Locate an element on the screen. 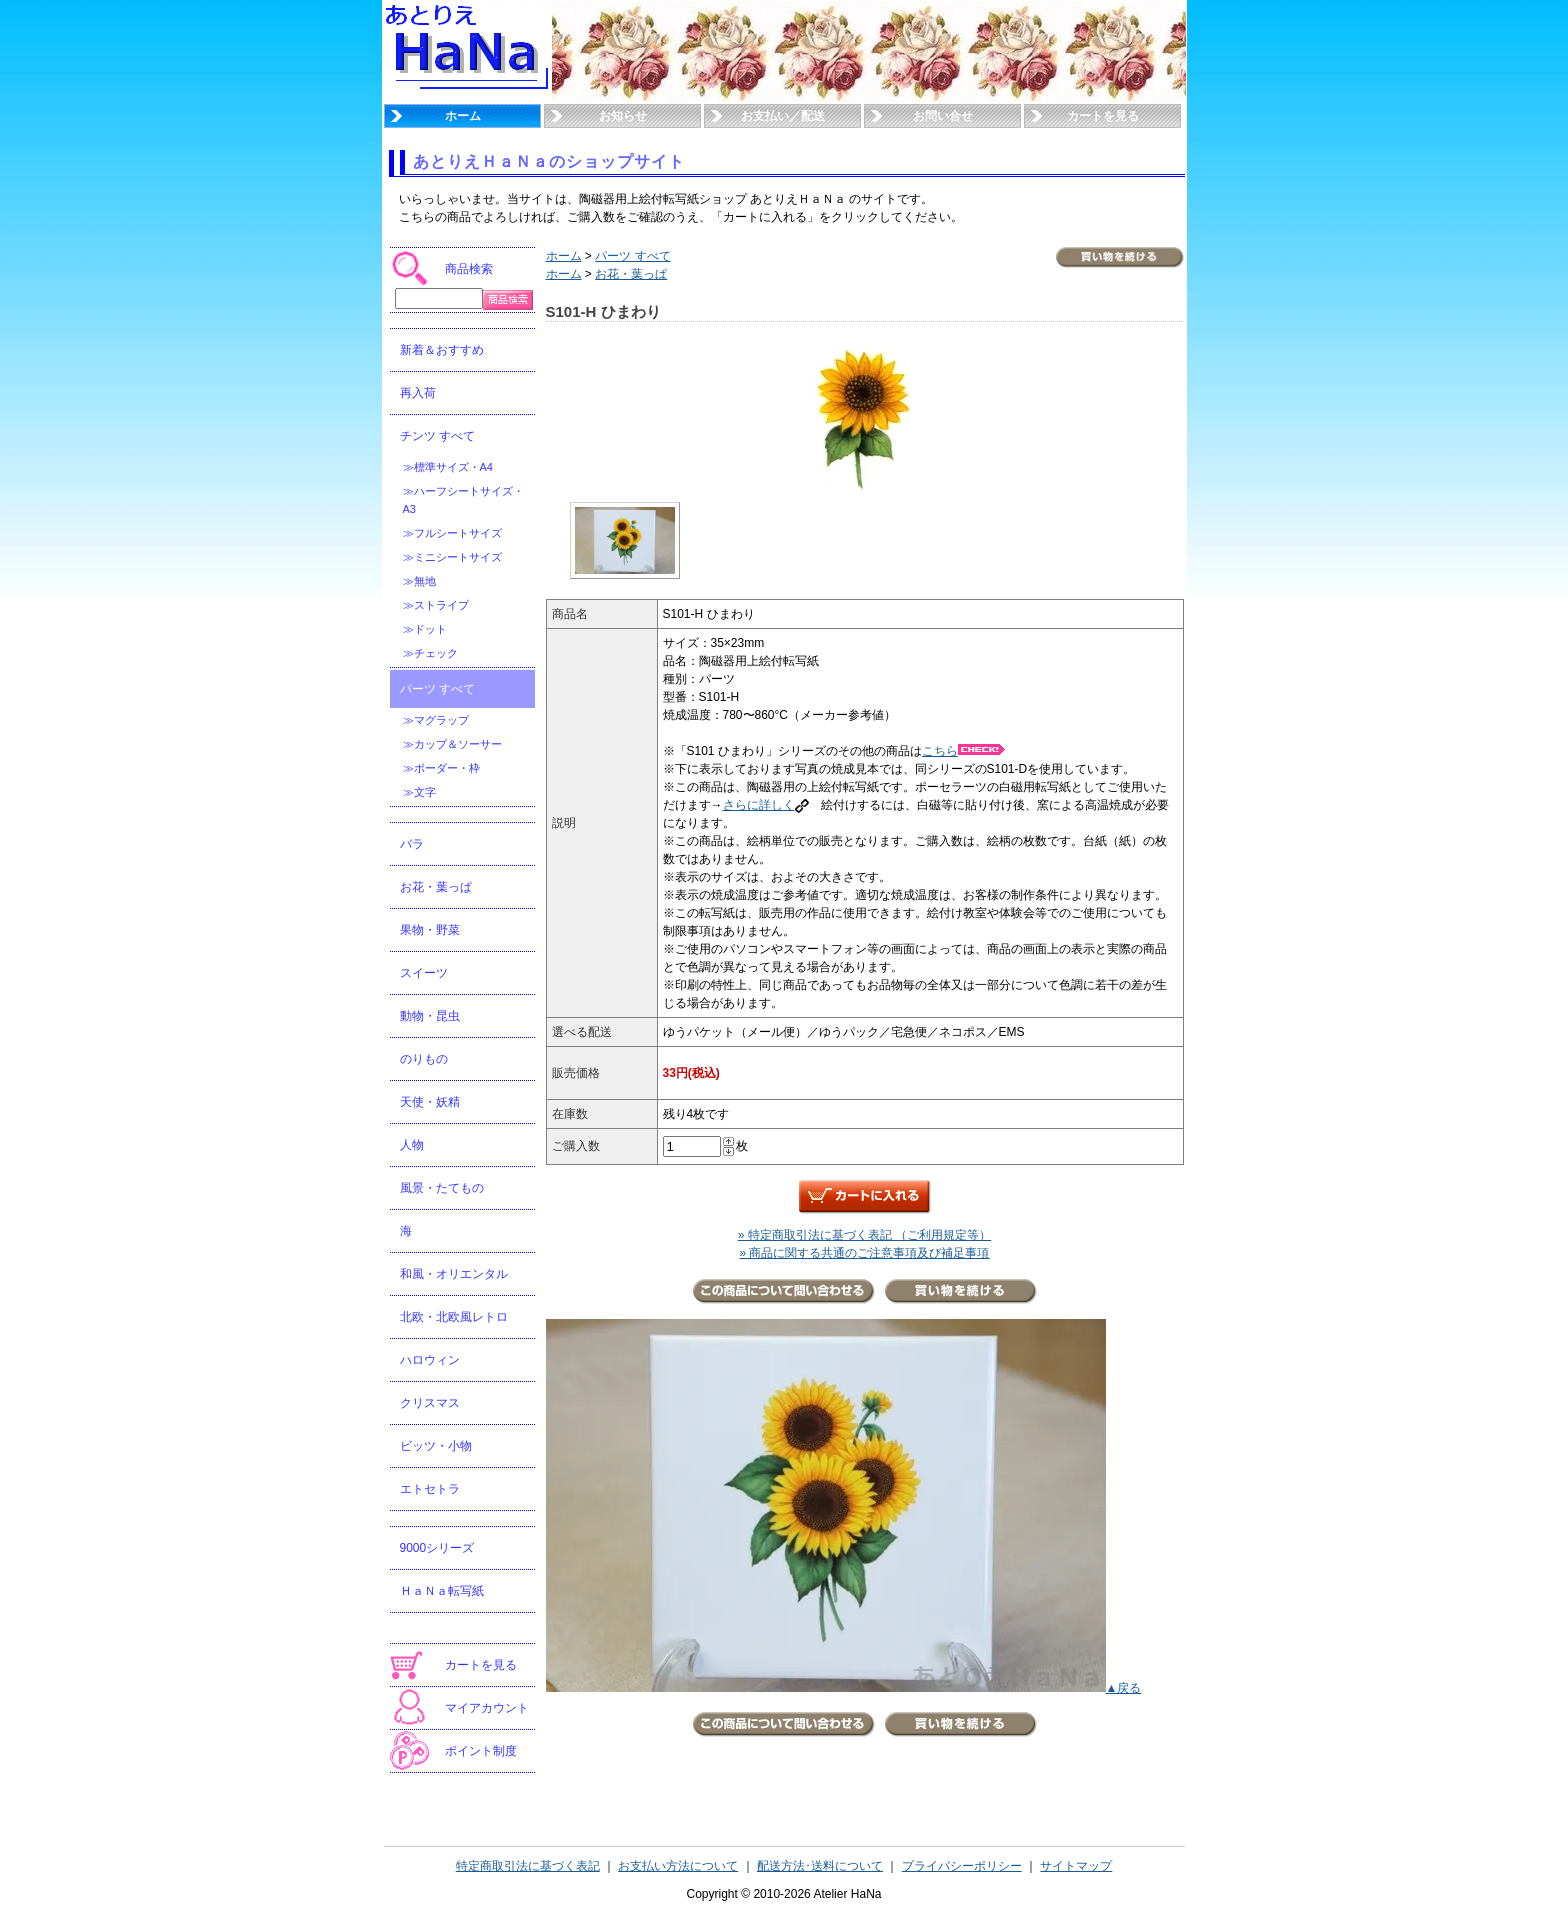 This screenshot has width=1568, height=1905. 特定商取引法に基づく表記 is located at coordinates (528, 1866).